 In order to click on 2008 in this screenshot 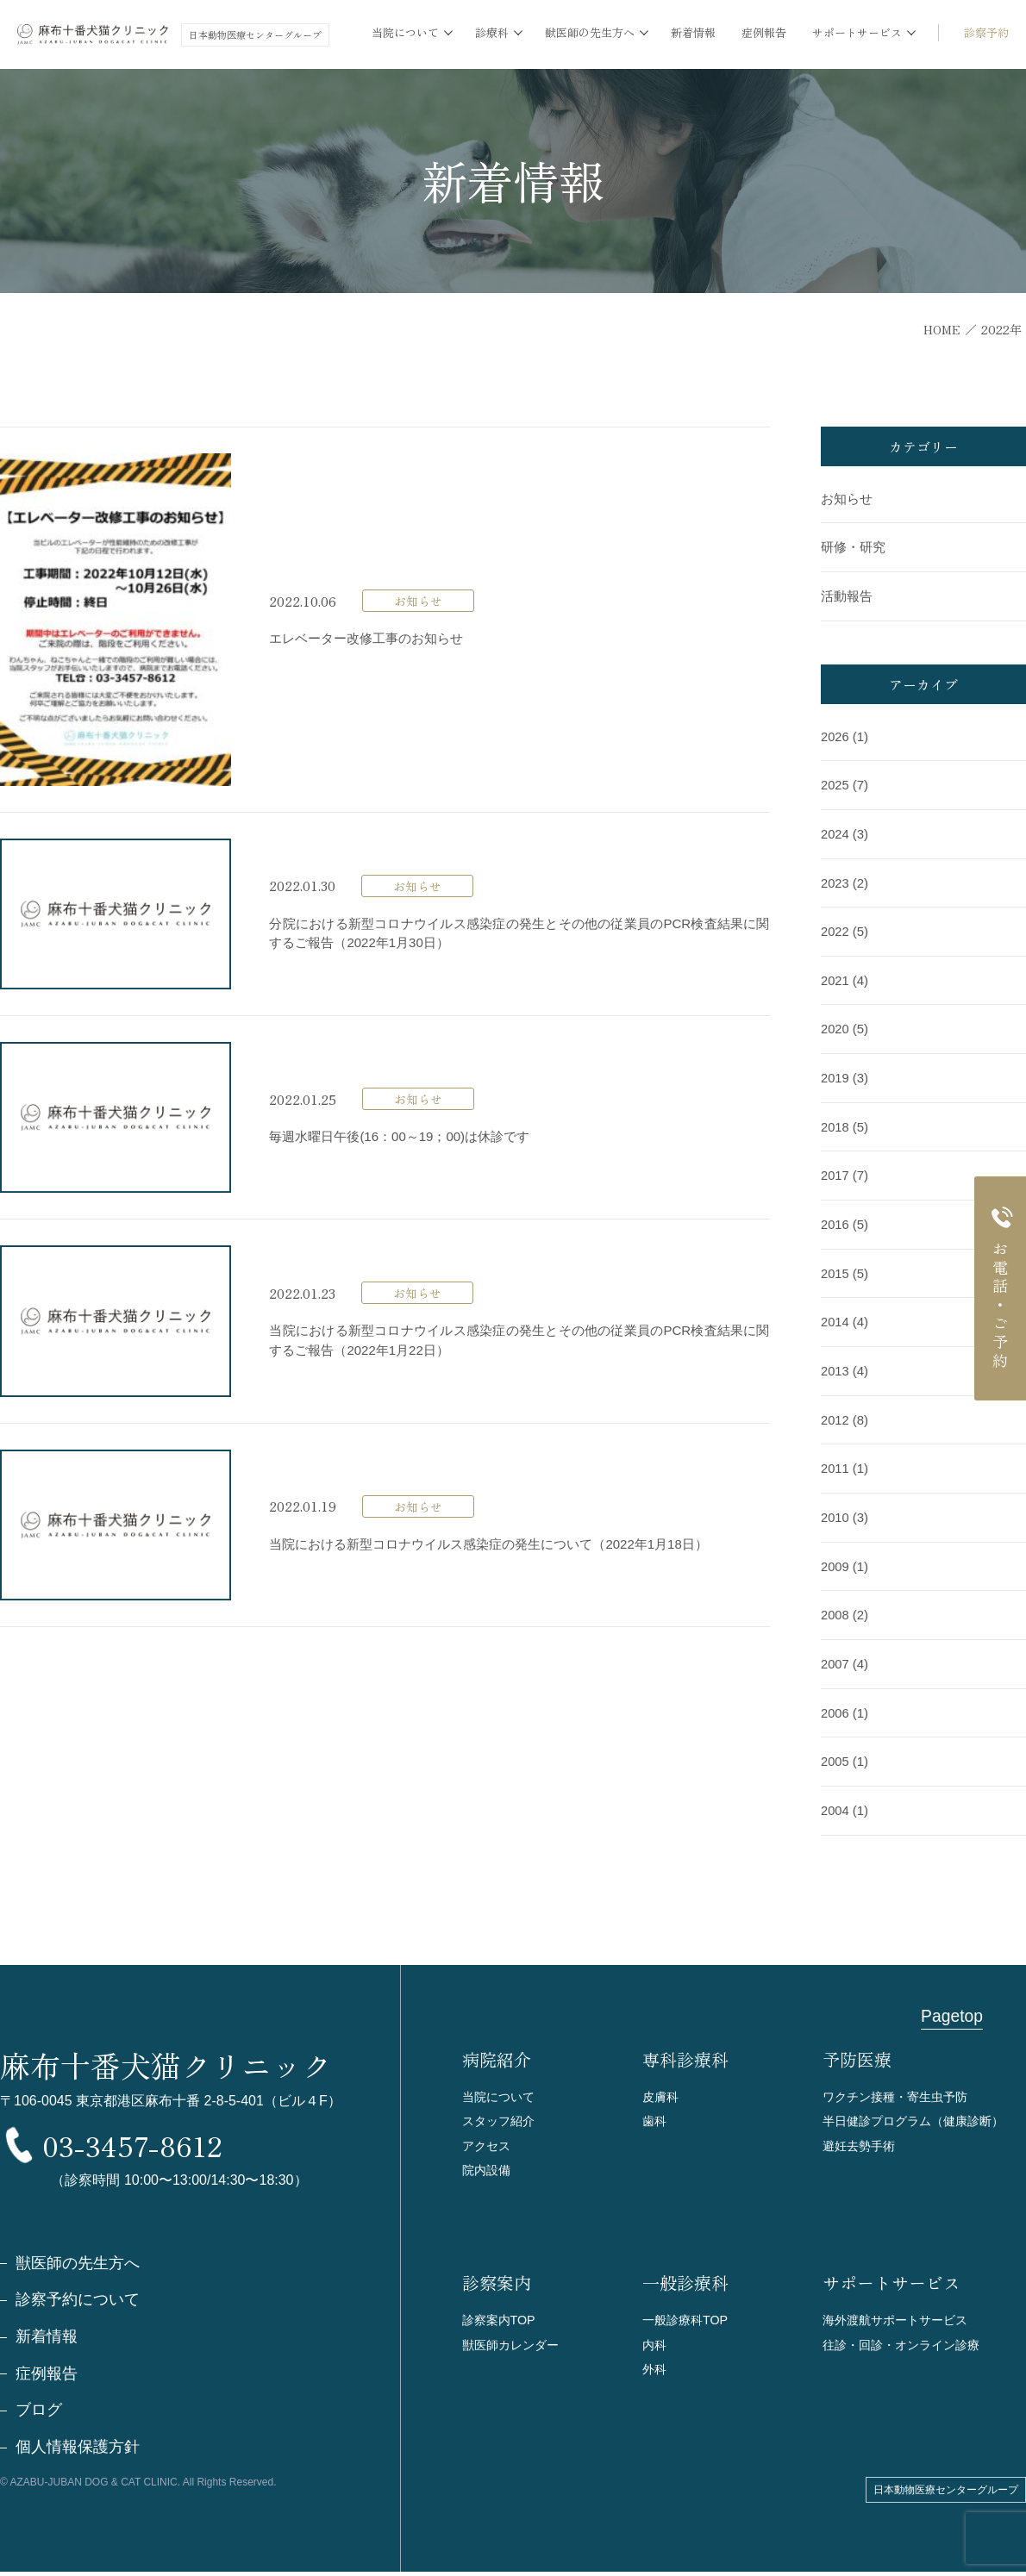, I will do `click(835, 1603)`.